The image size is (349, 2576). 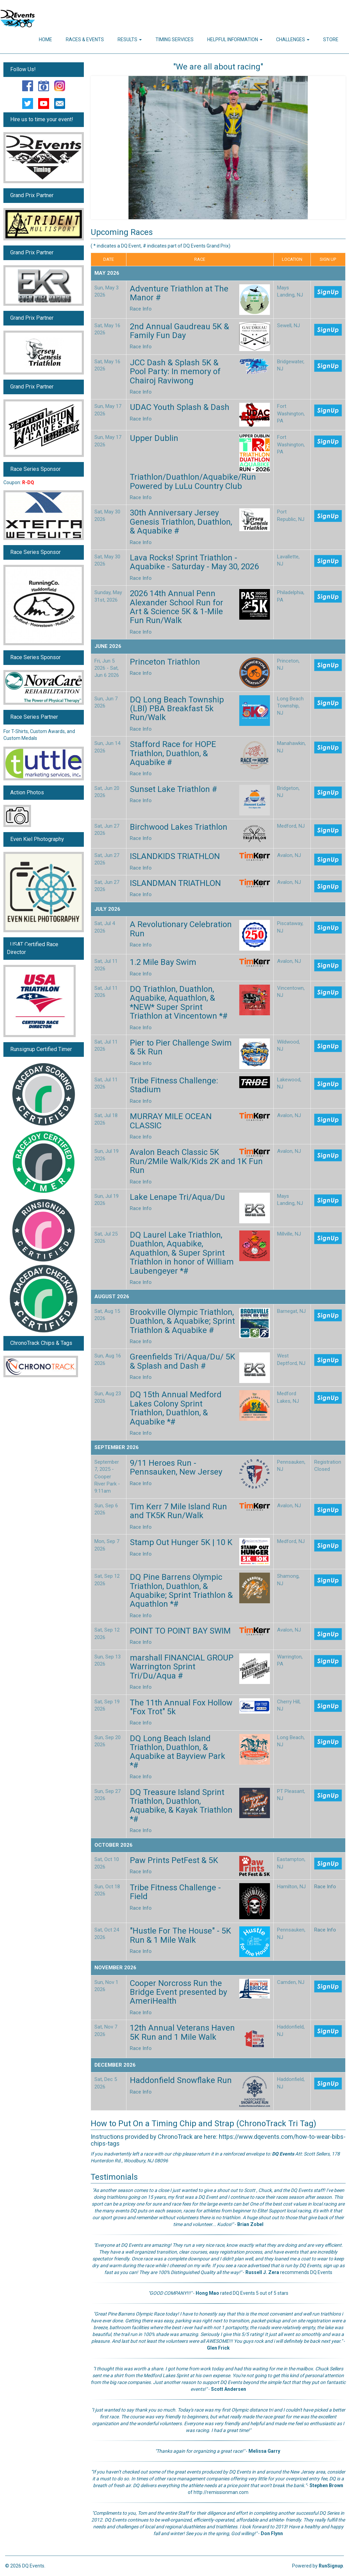 I want to click on POINT TO POINT BAY SWIM, so click(x=180, y=1631).